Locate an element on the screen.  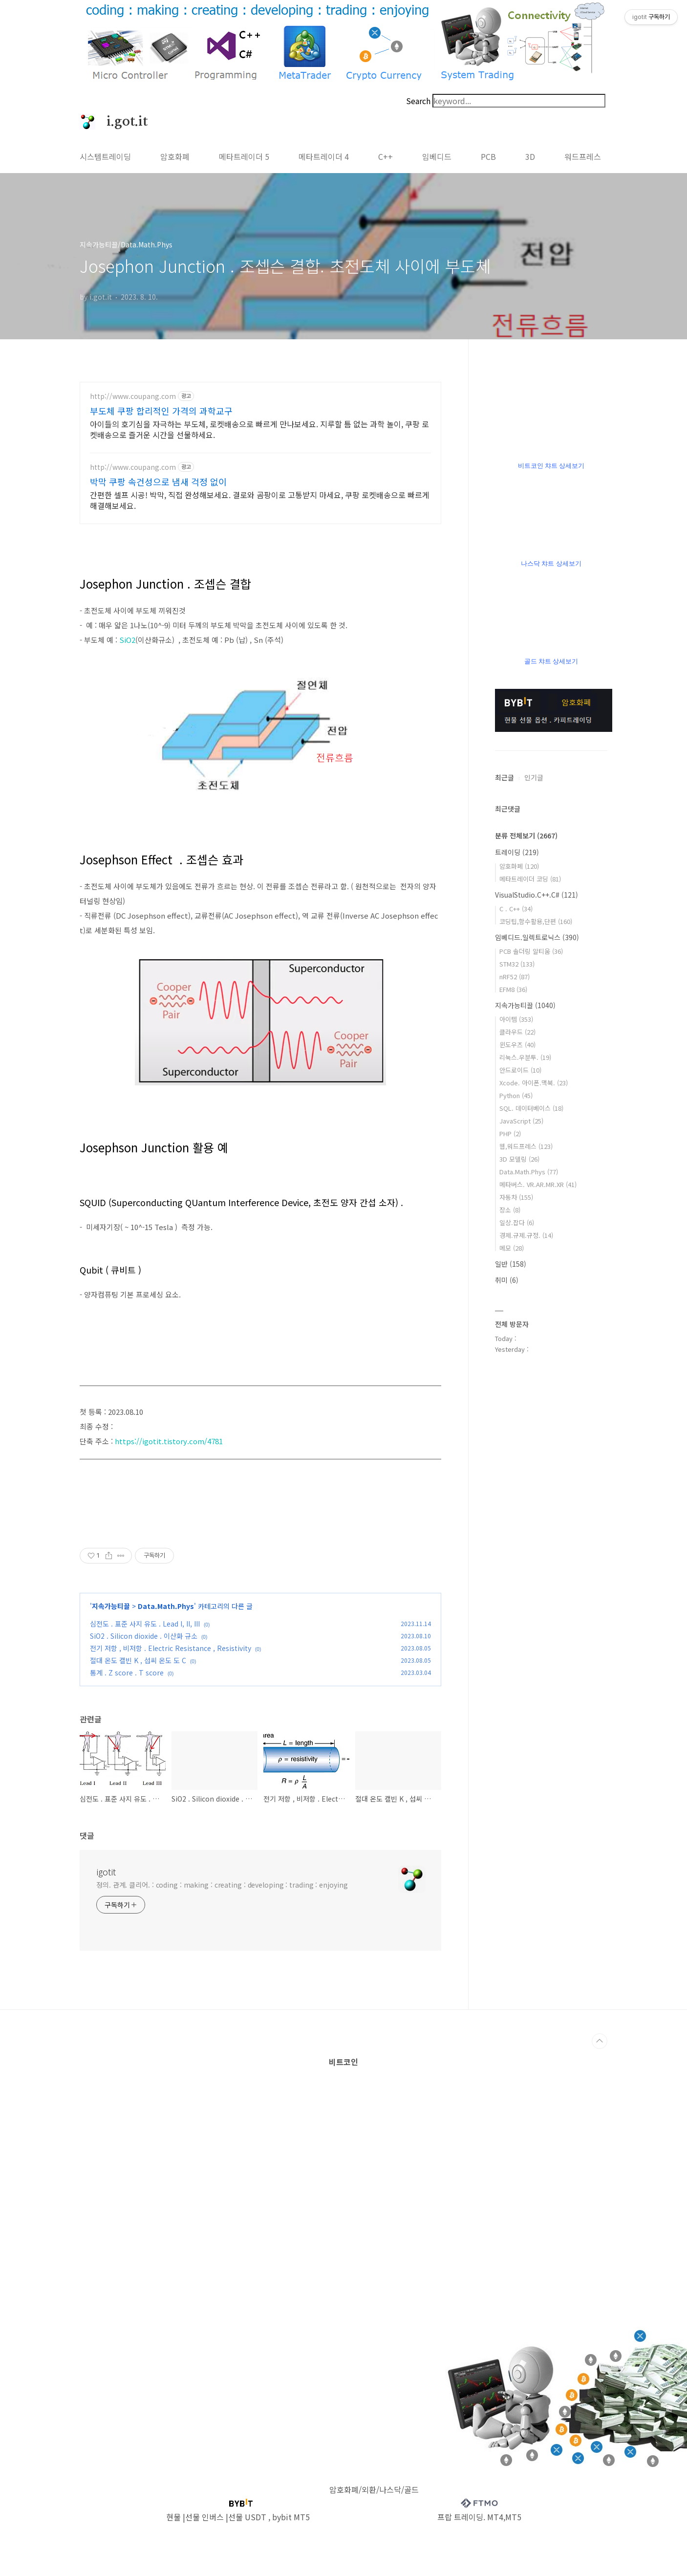
윈도우즈 is located at coordinates (517, 1044).